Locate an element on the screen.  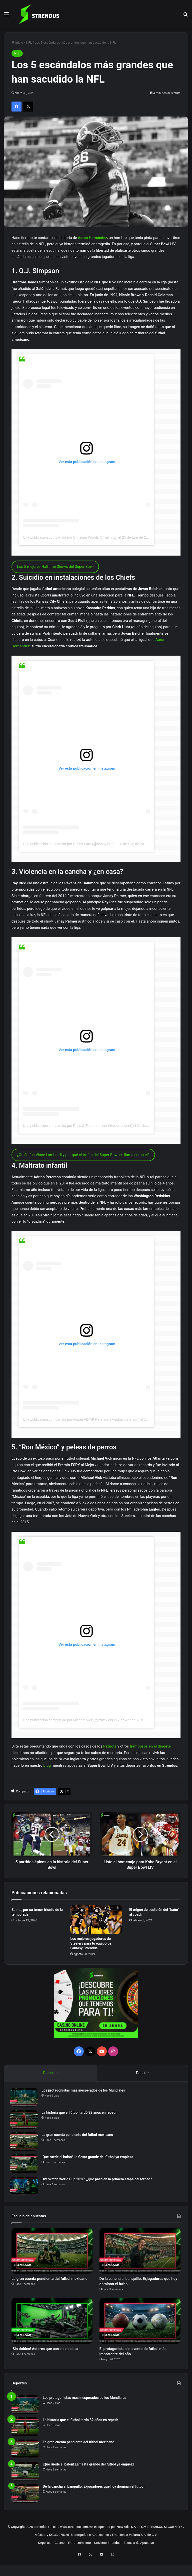
Los 5 mejores Halftime Shows del Super Bowl is located at coordinates (55, 566).